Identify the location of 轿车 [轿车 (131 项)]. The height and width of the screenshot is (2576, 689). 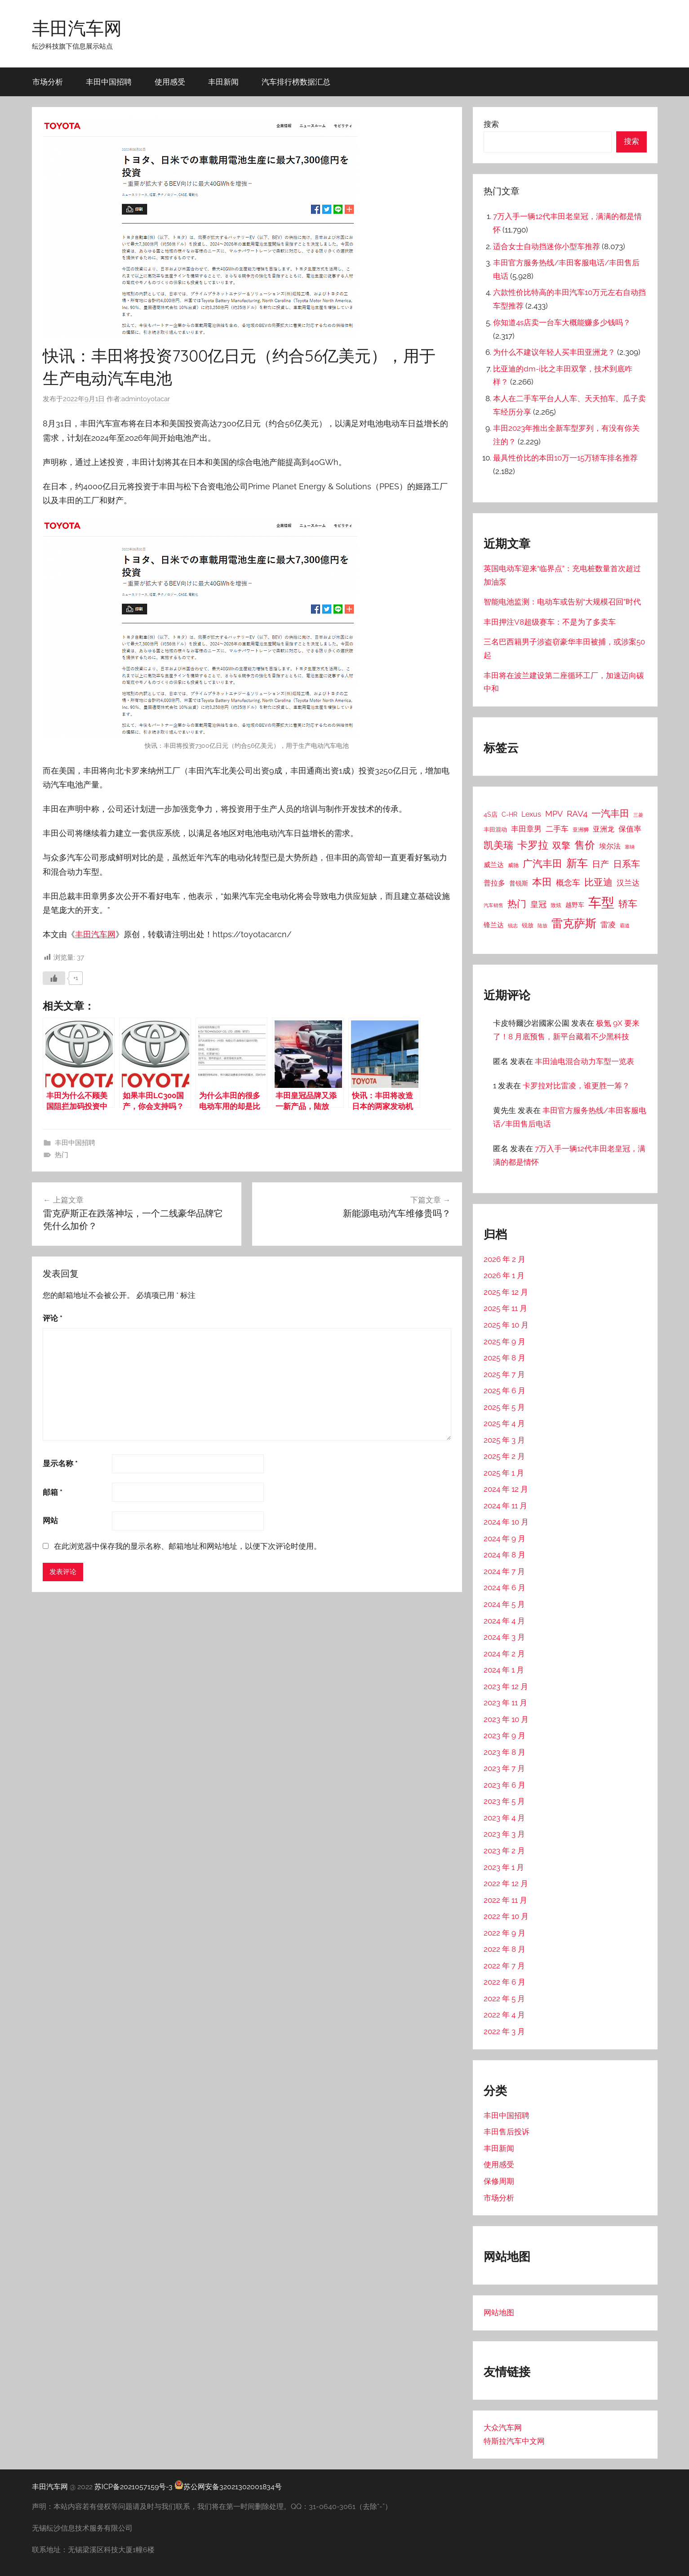
(627, 903).